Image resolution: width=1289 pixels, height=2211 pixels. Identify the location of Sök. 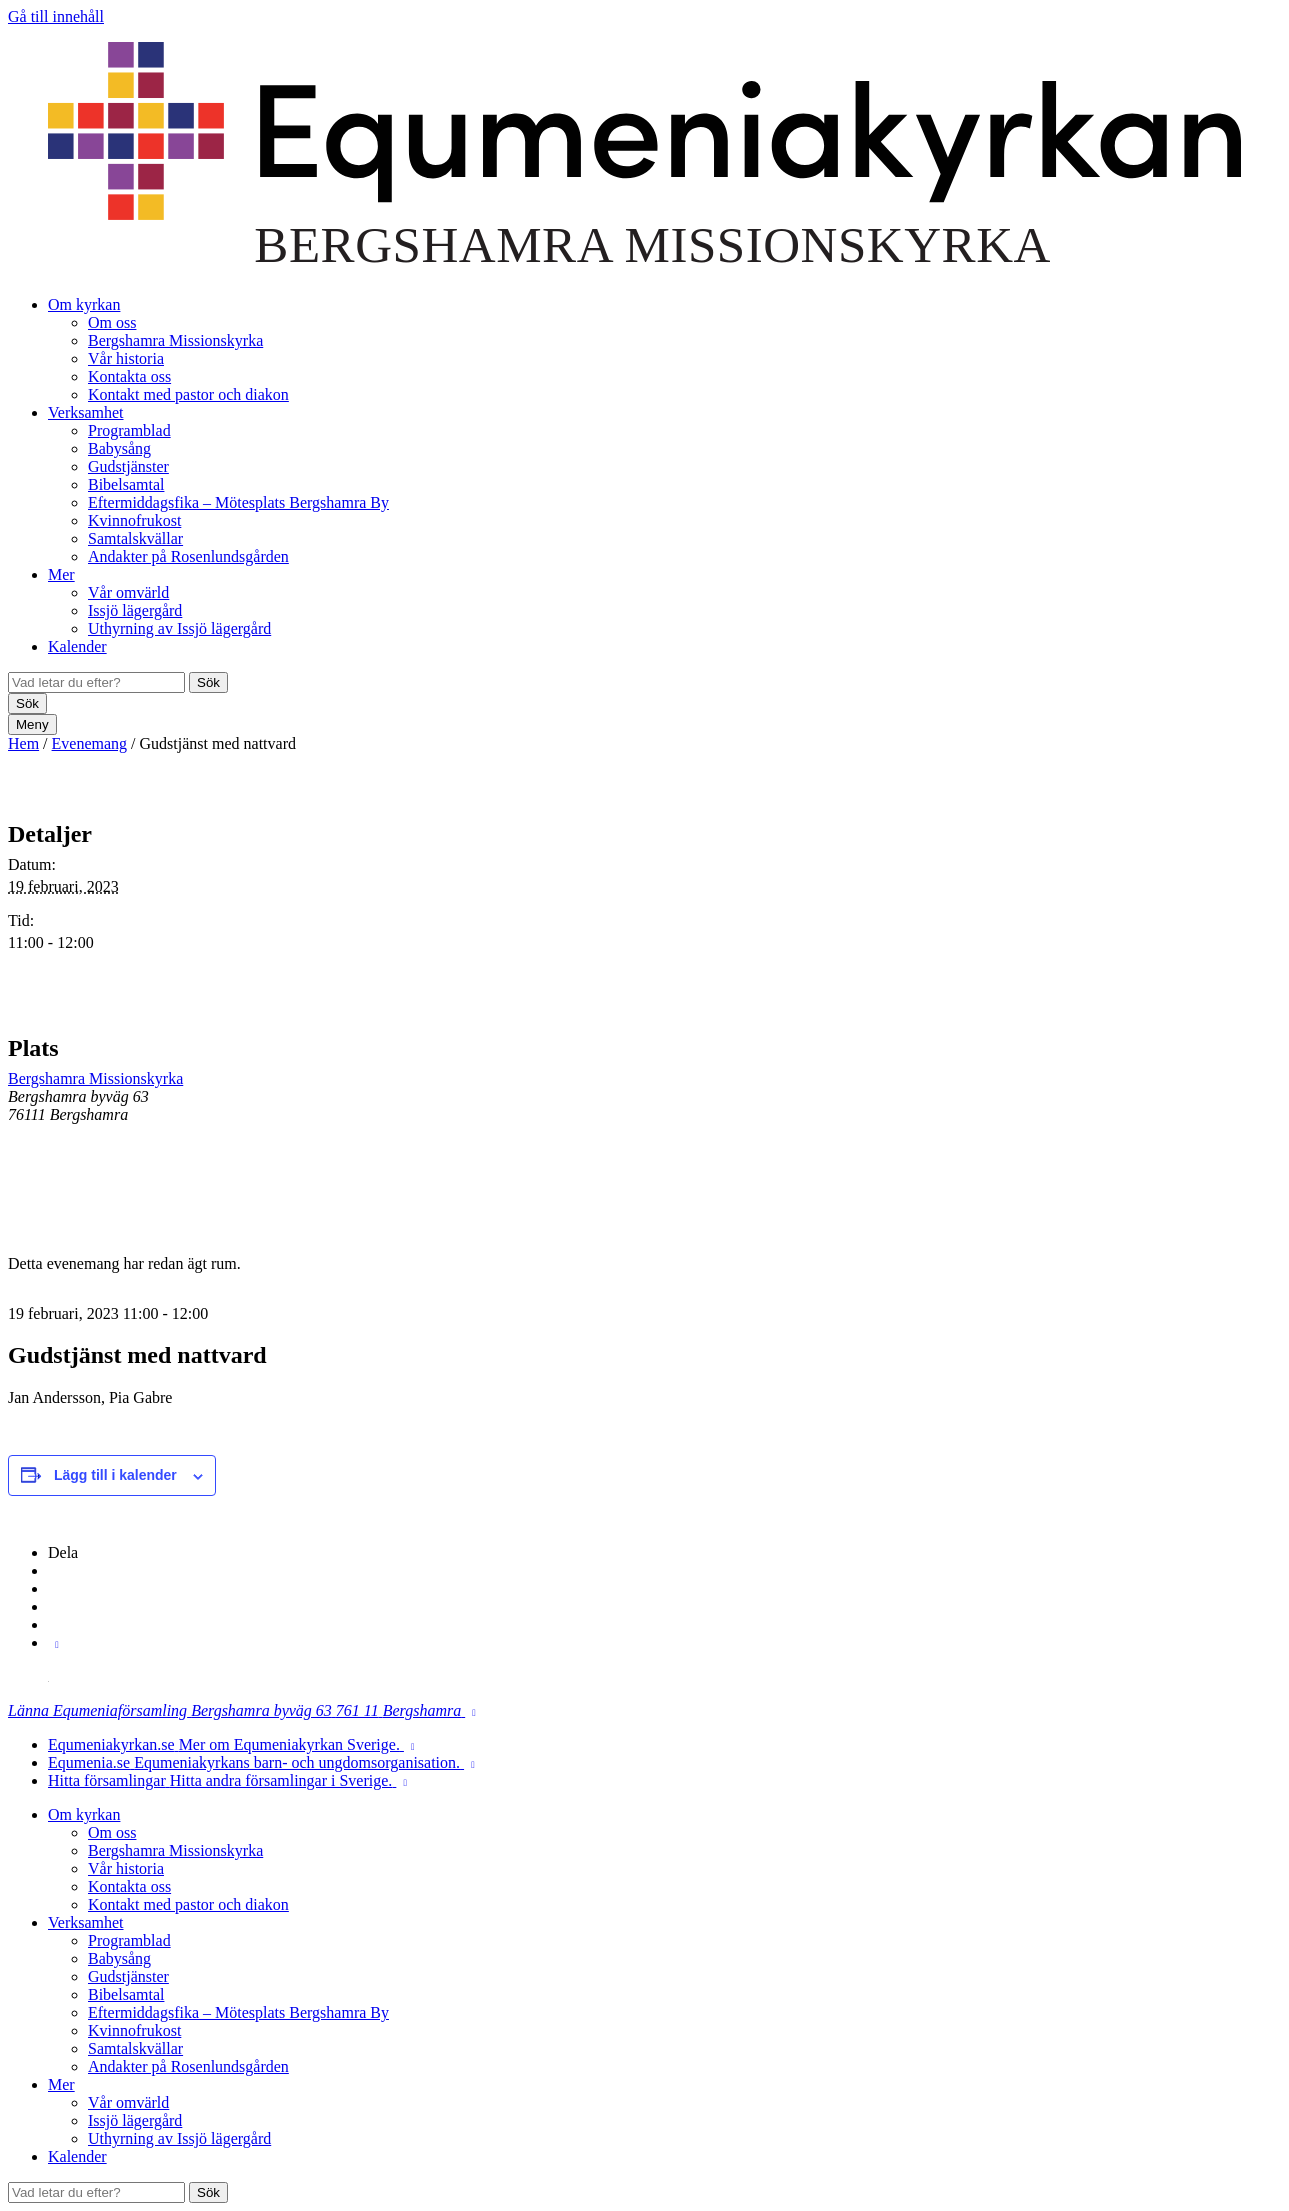
(208, 682).